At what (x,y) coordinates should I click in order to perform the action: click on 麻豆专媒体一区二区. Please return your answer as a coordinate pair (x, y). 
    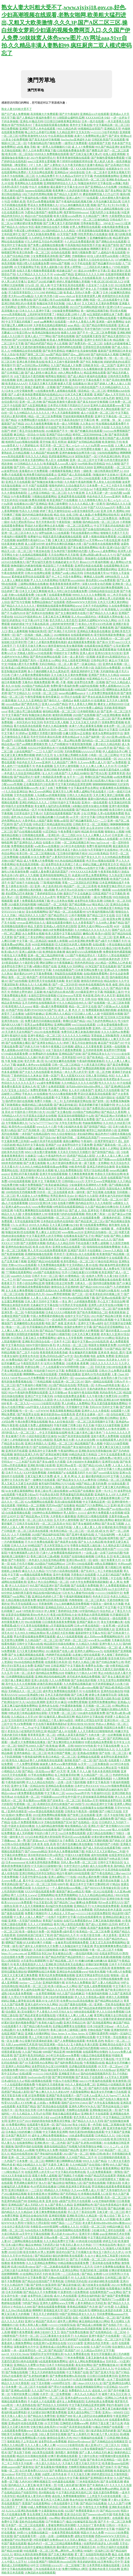
    Looking at the image, I should click on (93, 1738).